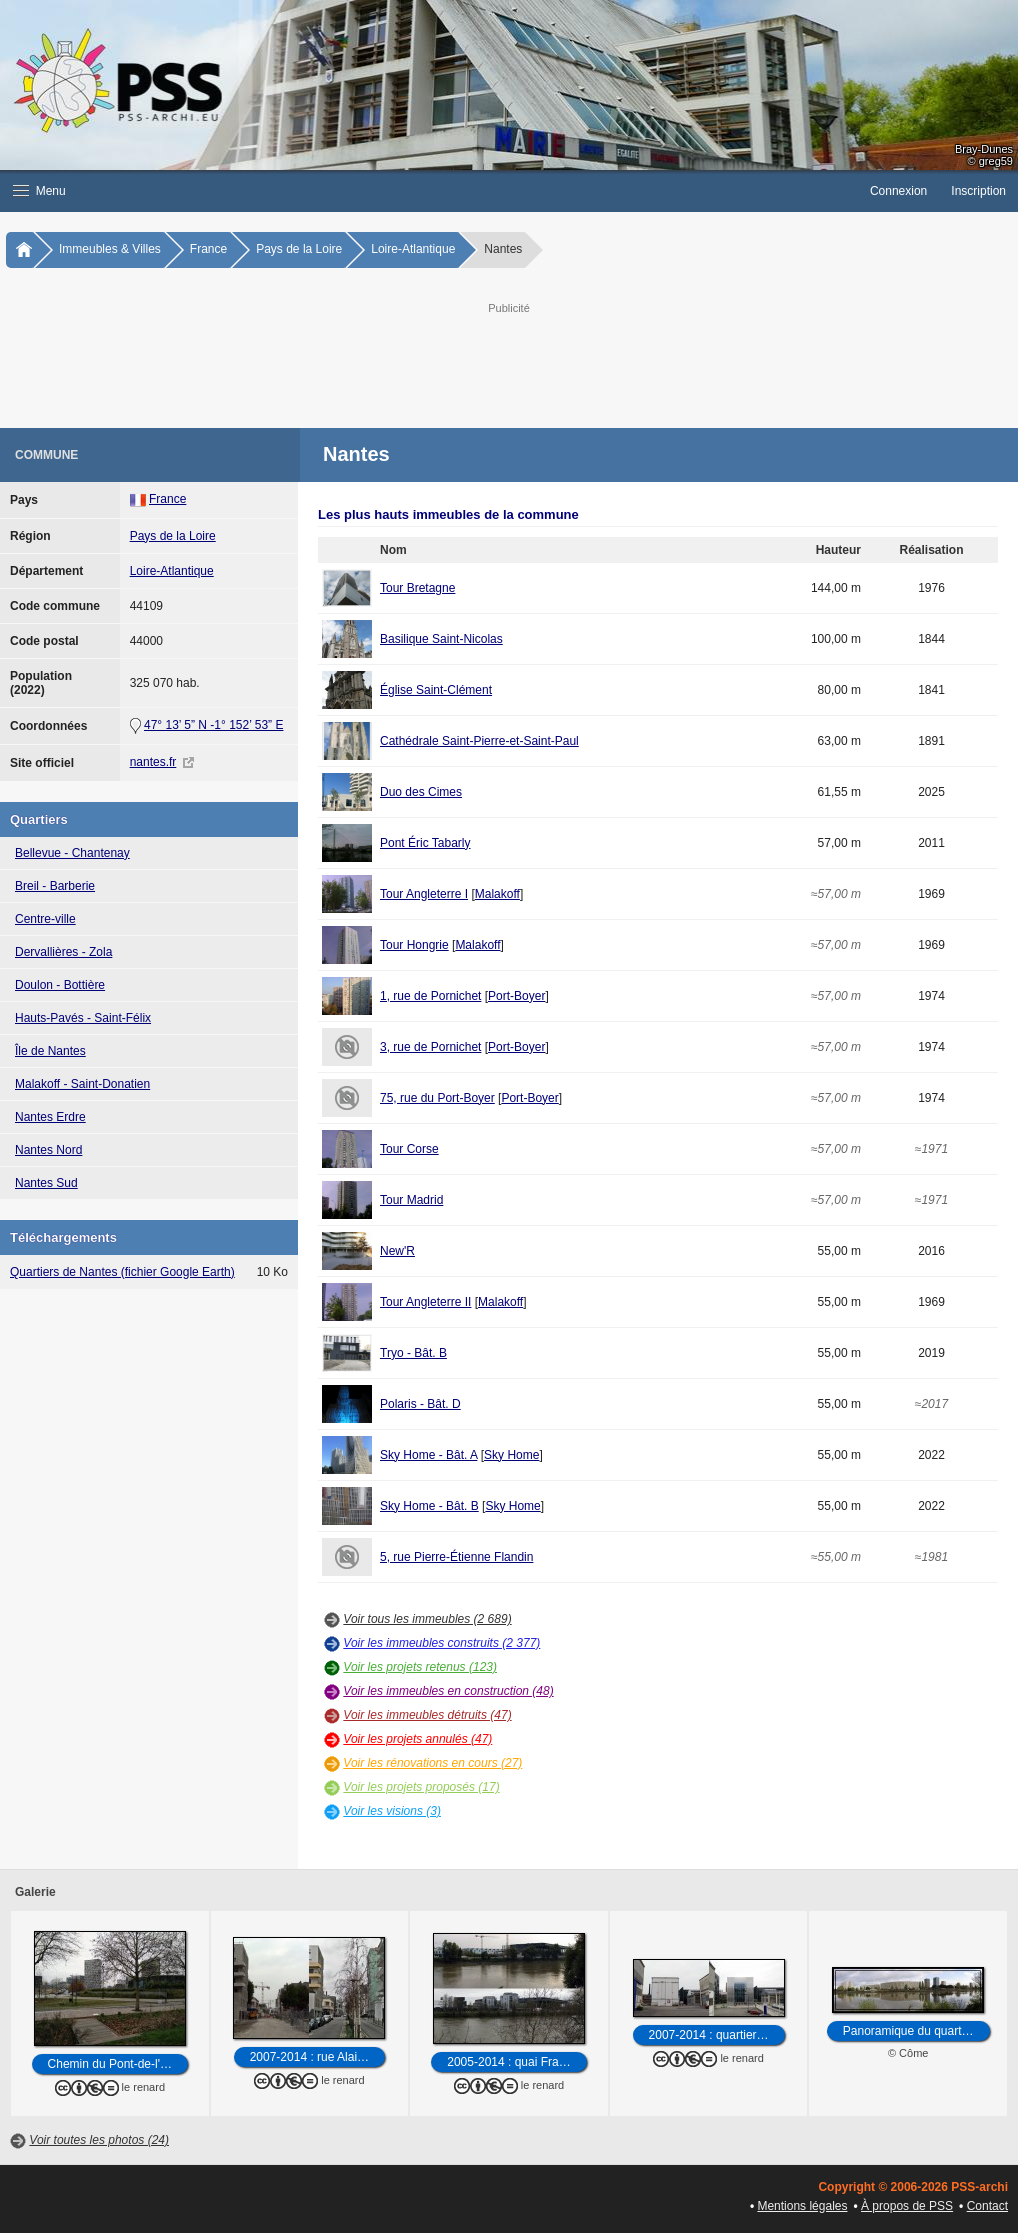 This screenshot has width=1018, height=2233. I want to click on Panoramique du quart…, so click(908, 2031).